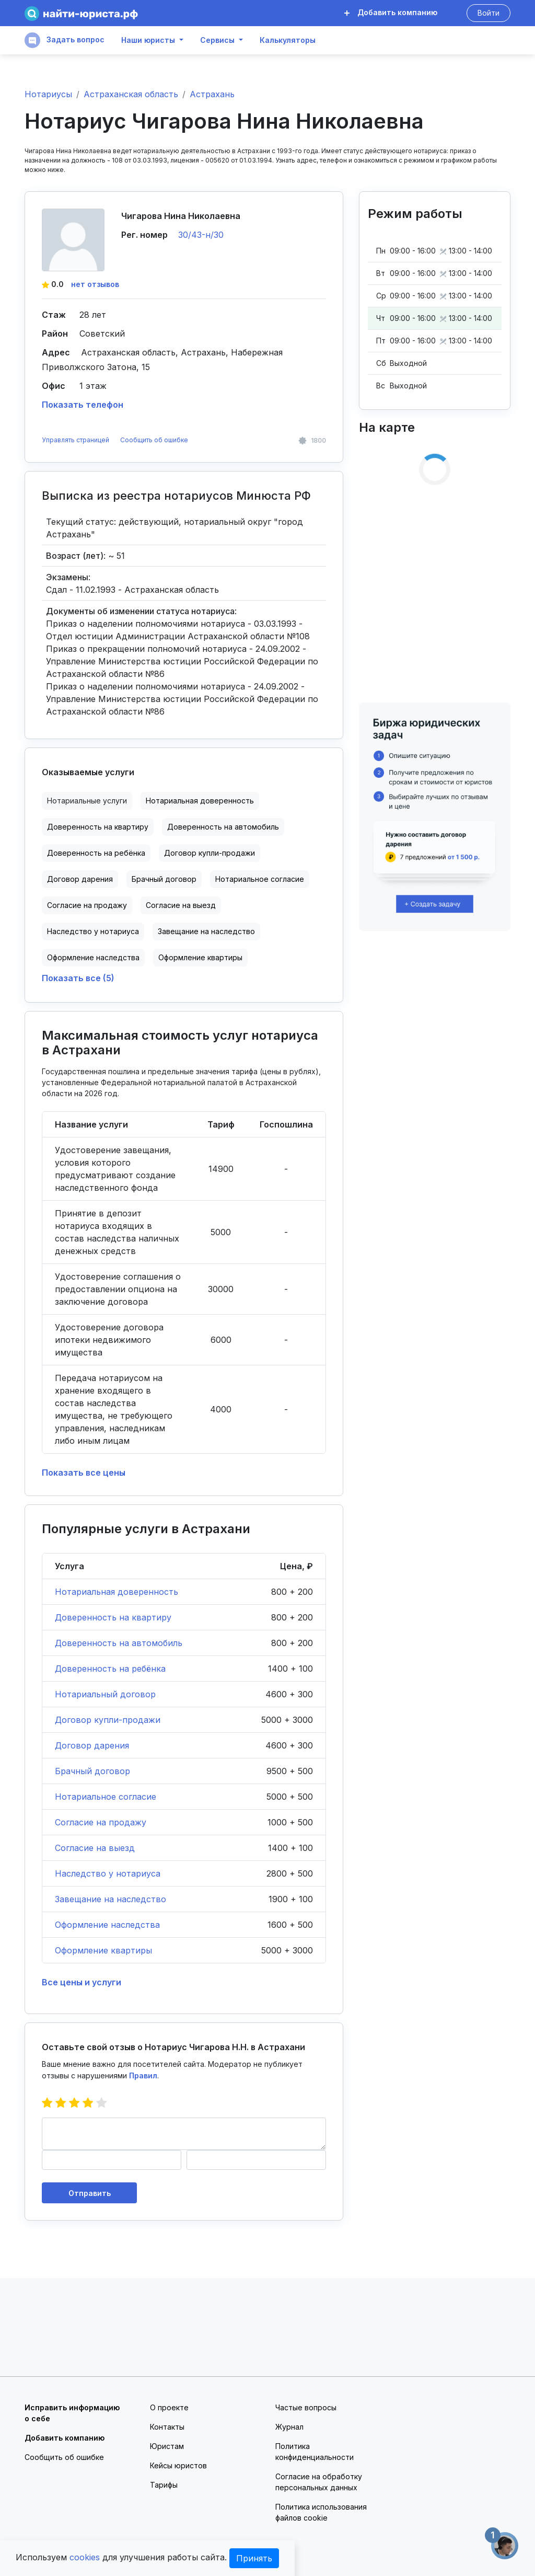 The height and width of the screenshot is (2576, 535). I want to click on cookies, so click(84, 2557).